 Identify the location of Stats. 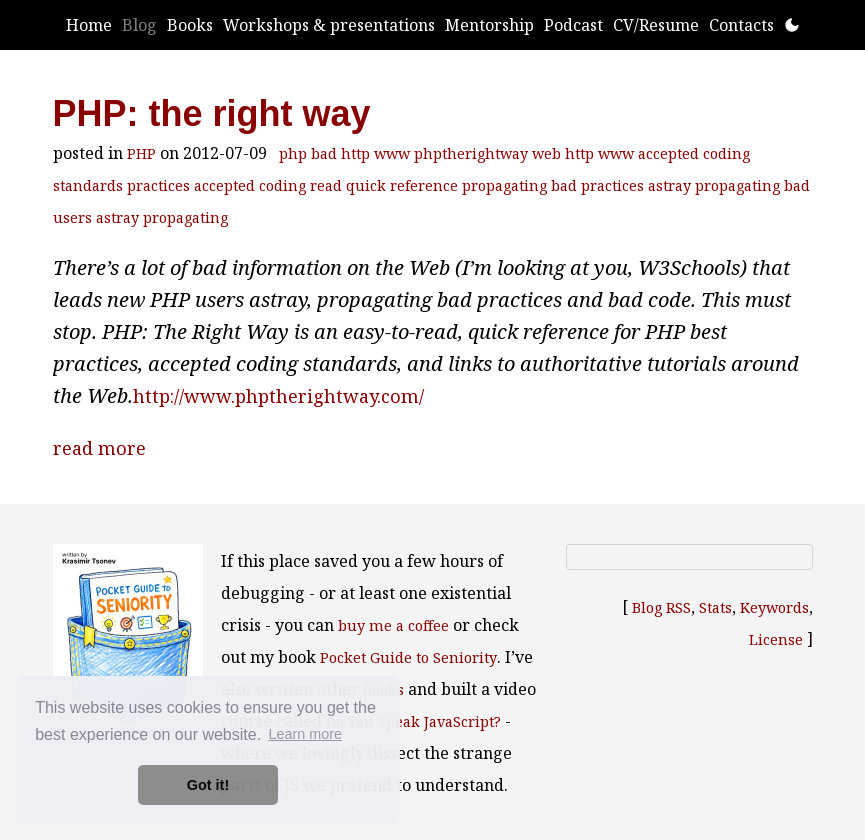
(715, 607).